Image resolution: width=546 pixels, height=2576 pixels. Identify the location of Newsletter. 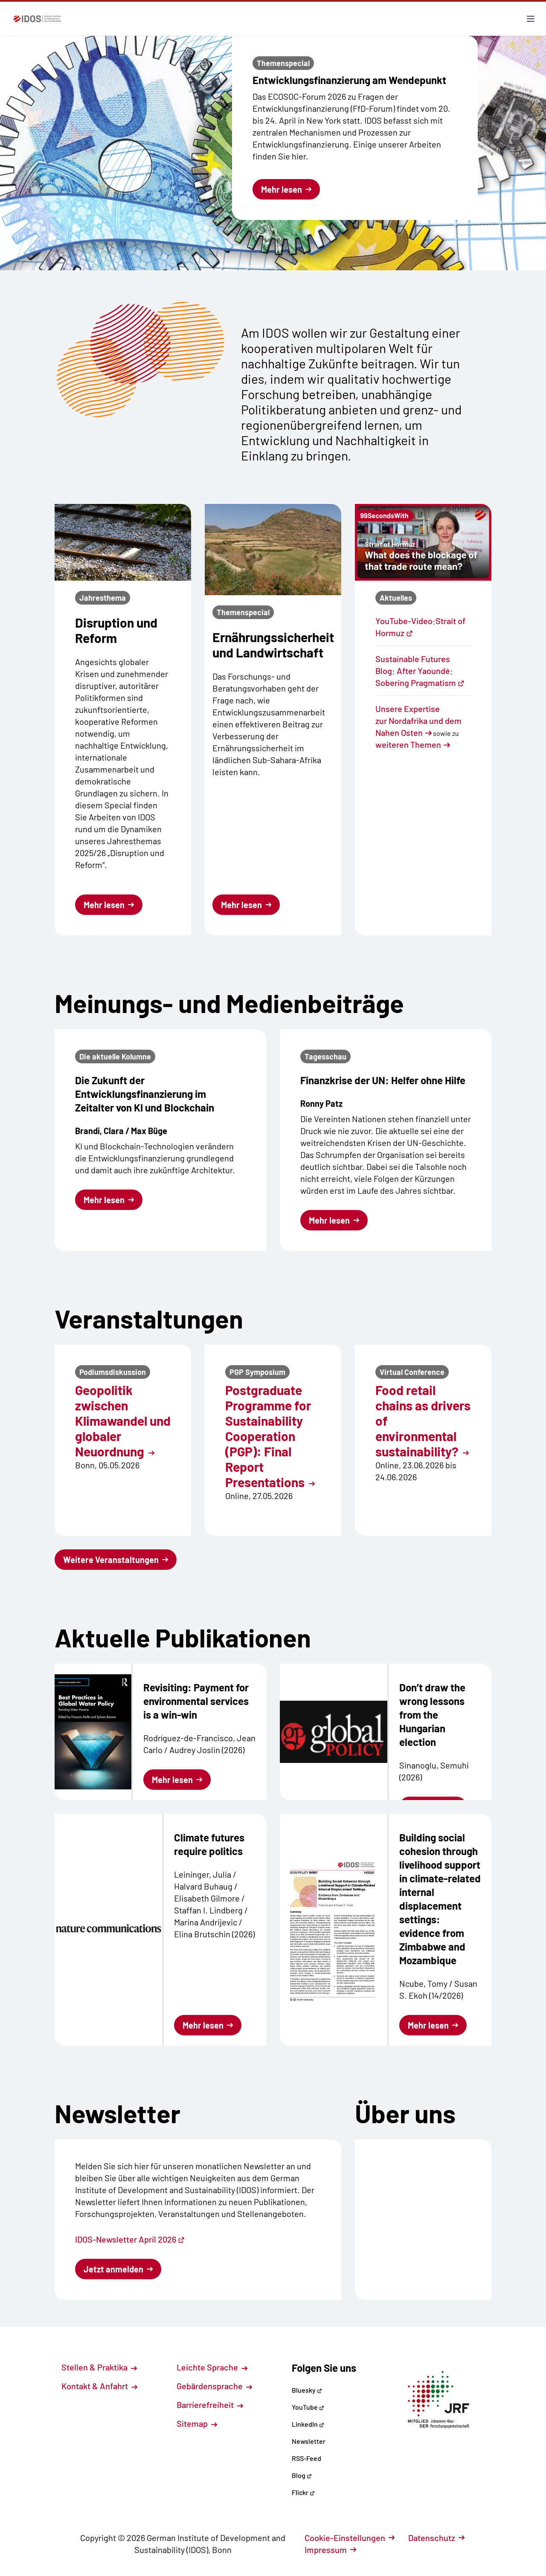
(308, 2441).